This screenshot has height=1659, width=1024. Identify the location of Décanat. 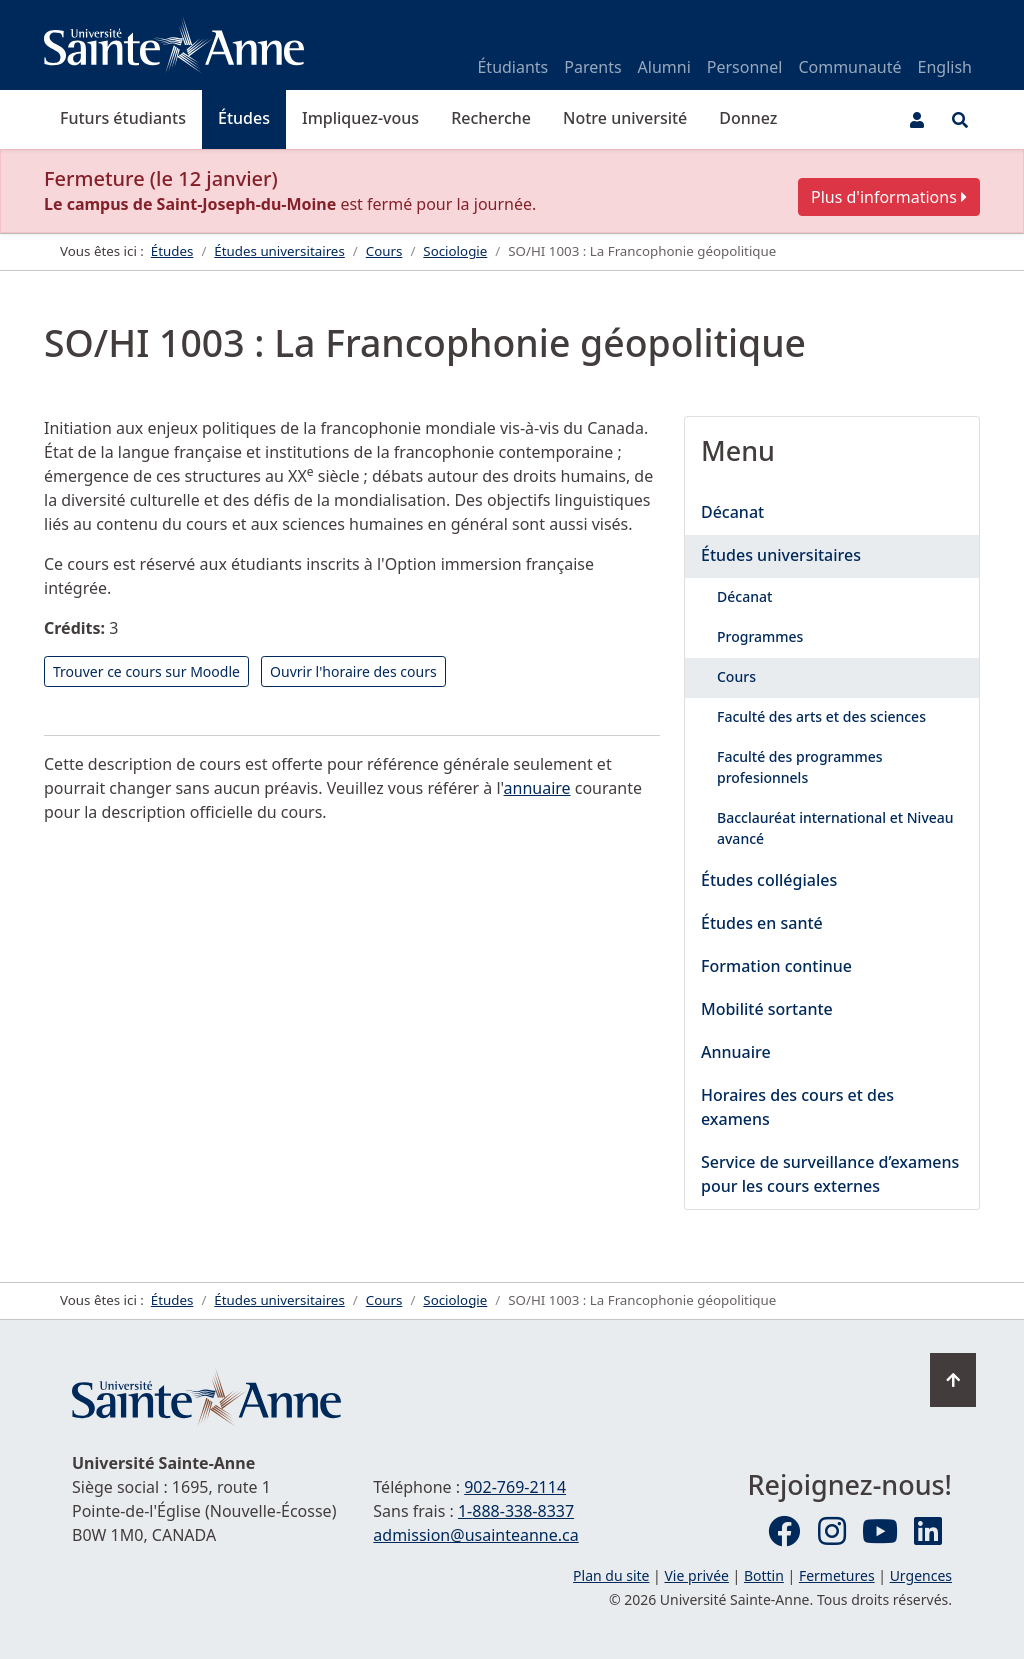
(732, 512).